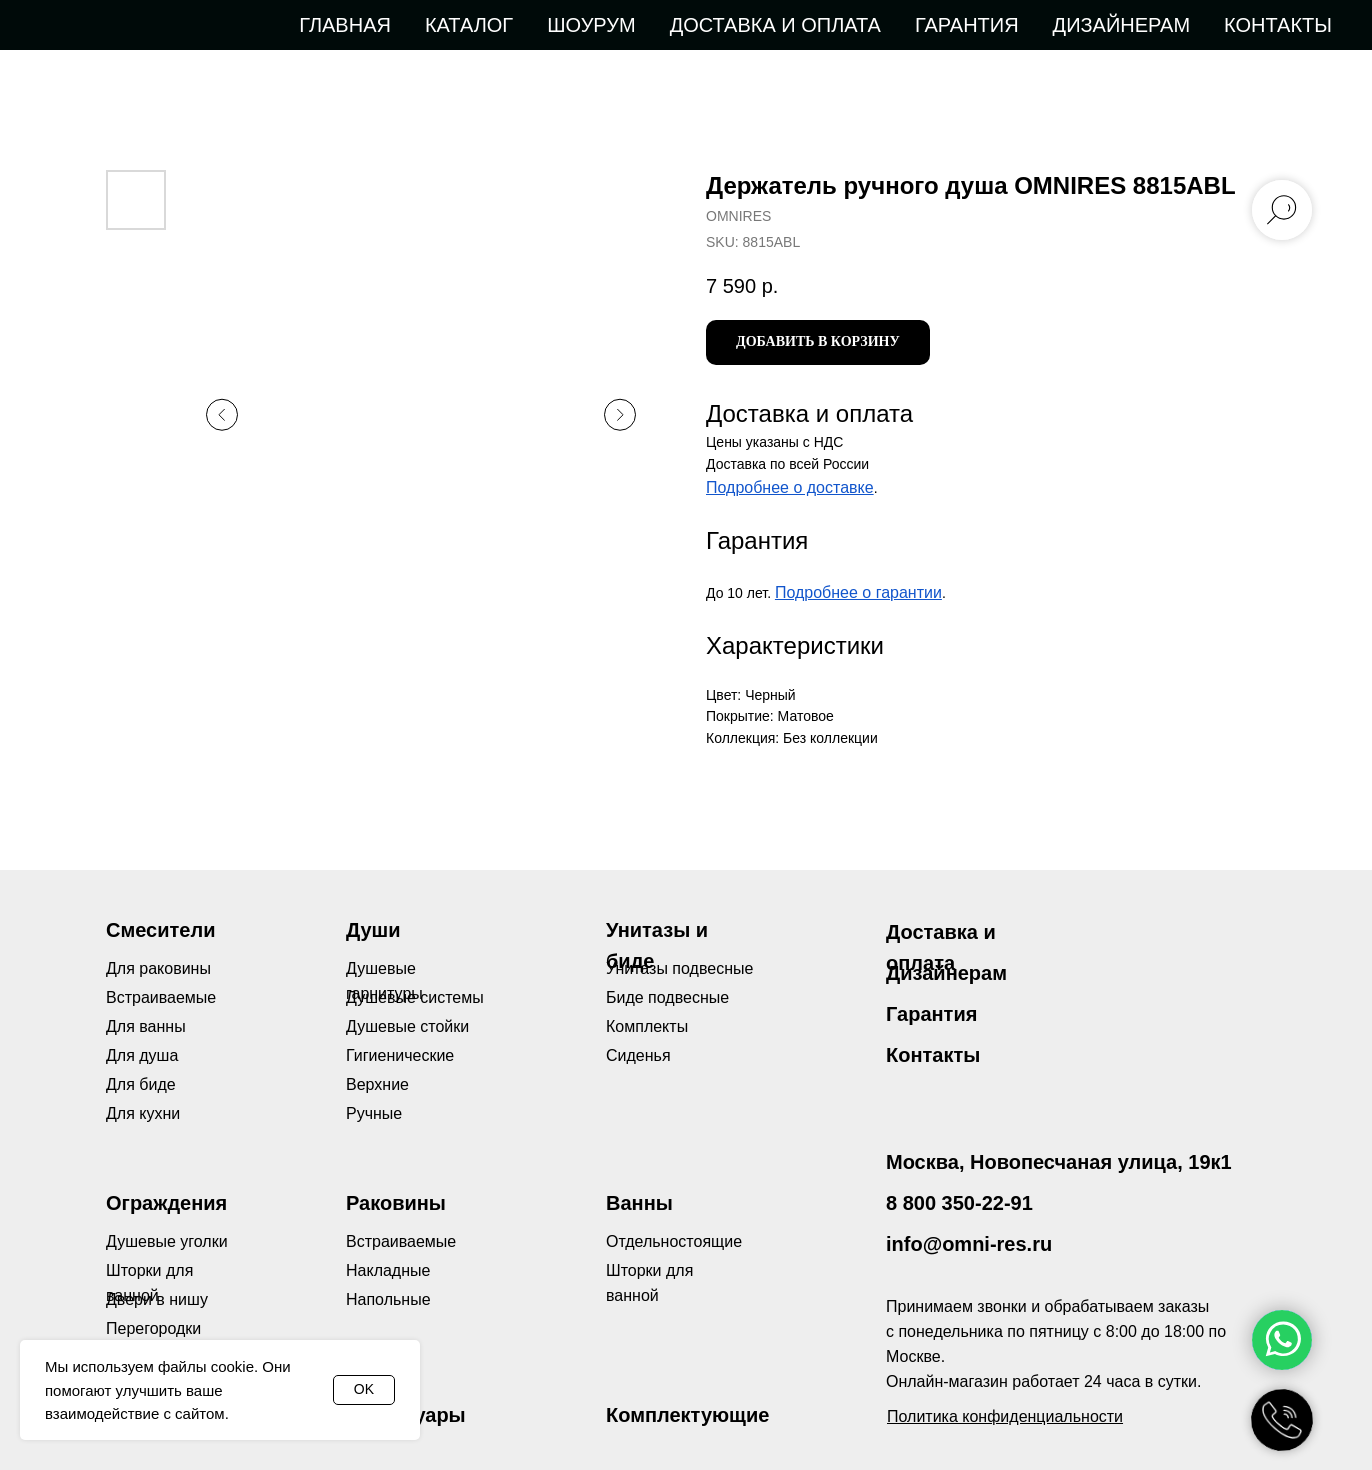 The image size is (1372, 1470). What do you see at coordinates (647, 1026) in the screenshot?
I see `Комплекты` at bounding box center [647, 1026].